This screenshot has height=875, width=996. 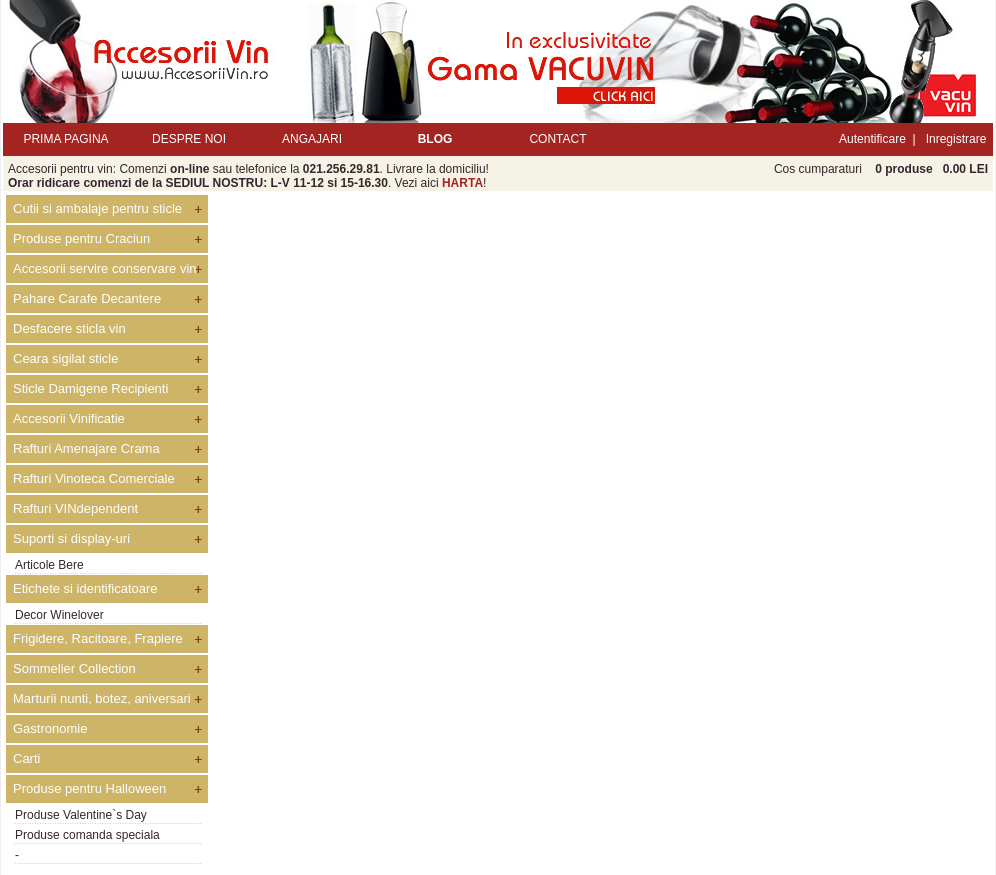 What do you see at coordinates (49, 565) in the screenshot?
I see `Articole Bere` at bounding box center [49, 565].